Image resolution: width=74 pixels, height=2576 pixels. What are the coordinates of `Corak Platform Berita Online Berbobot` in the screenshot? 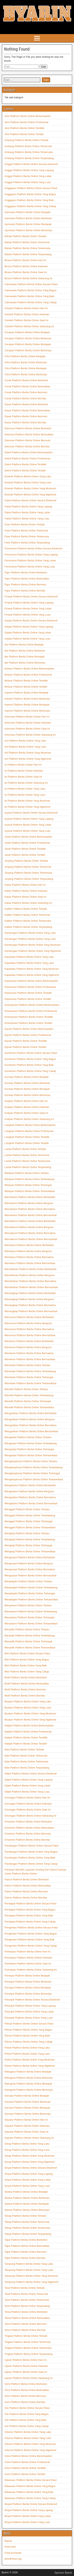 It's located at (26, 380).